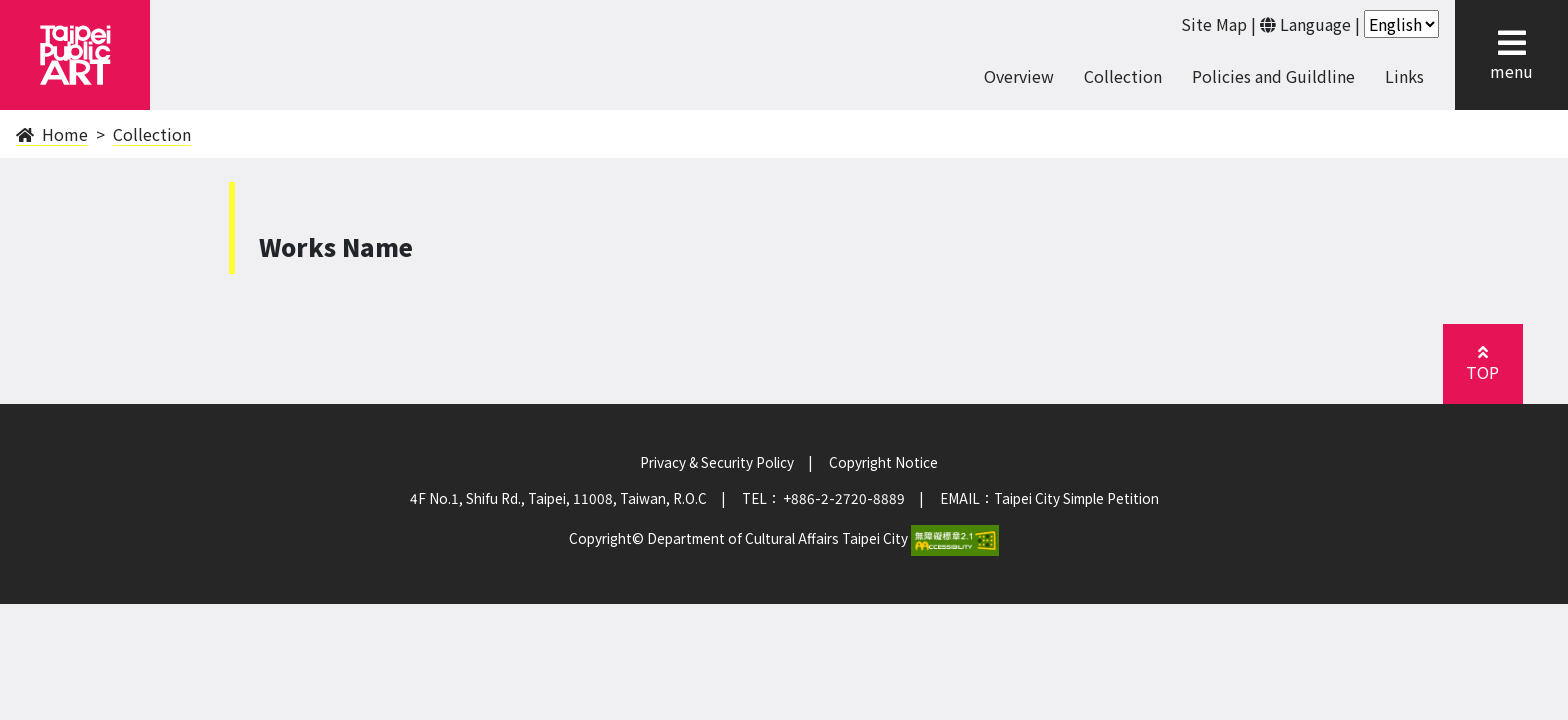  I want to click on Collection, so click(1123, 76).